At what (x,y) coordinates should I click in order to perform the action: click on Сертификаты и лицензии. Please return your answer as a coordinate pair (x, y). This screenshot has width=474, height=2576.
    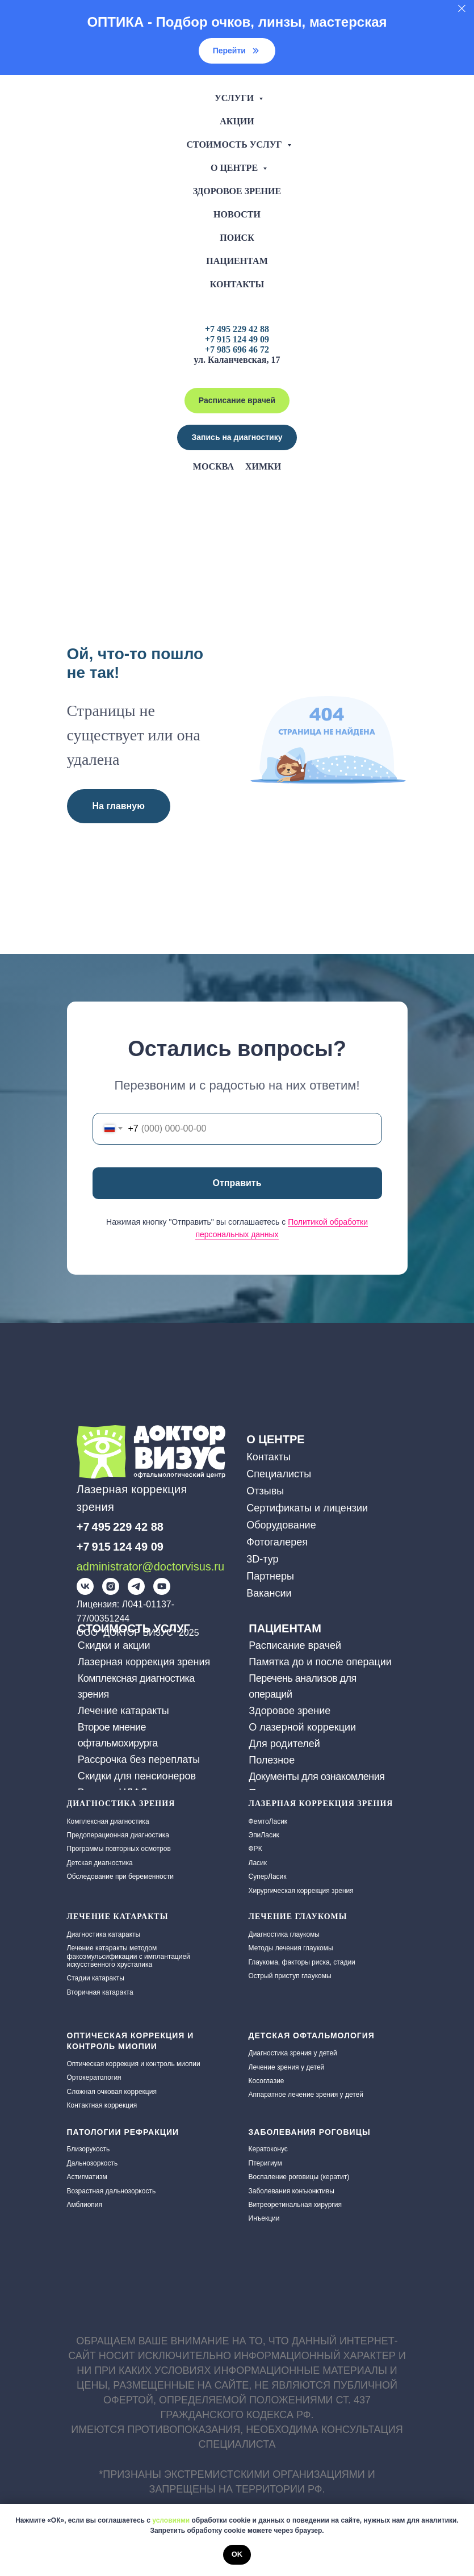
    Looking at the image, I should click on (307, 1508).